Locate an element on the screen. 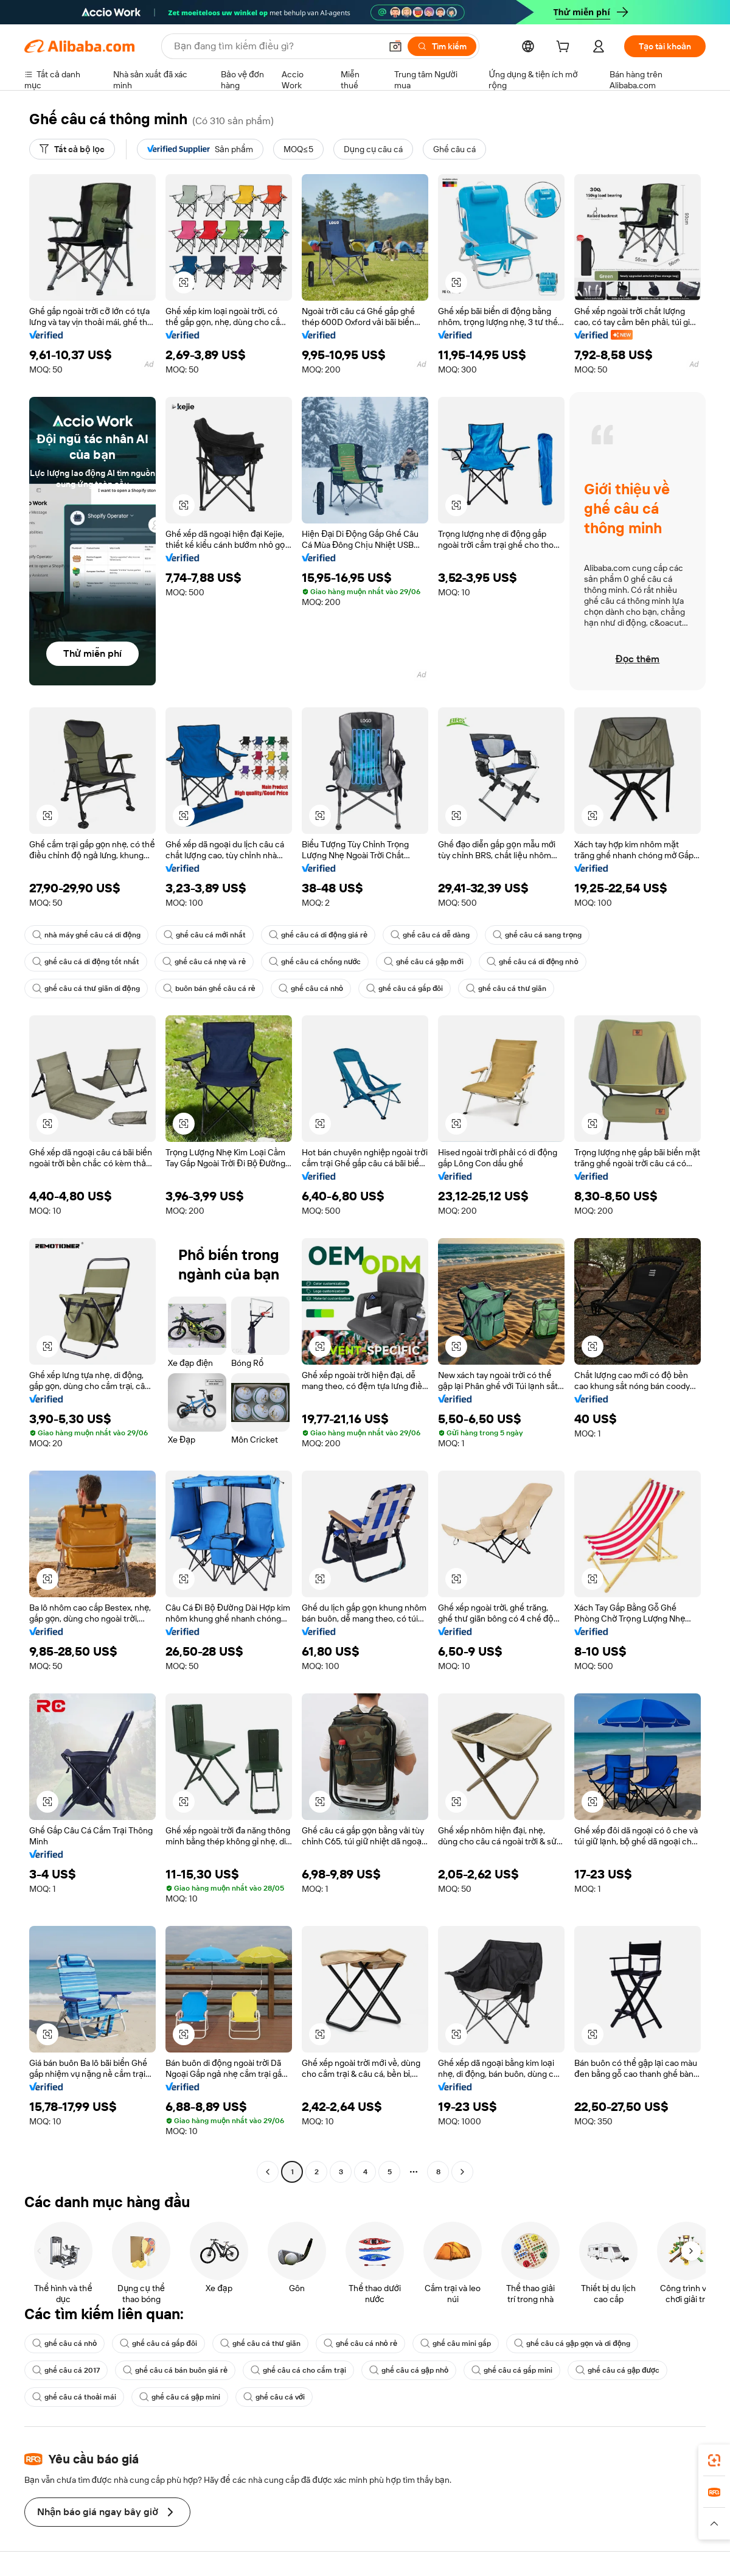 The image size is (730, 2576). [Tất cả bộ lọc] is located at coordinates (72, 149).